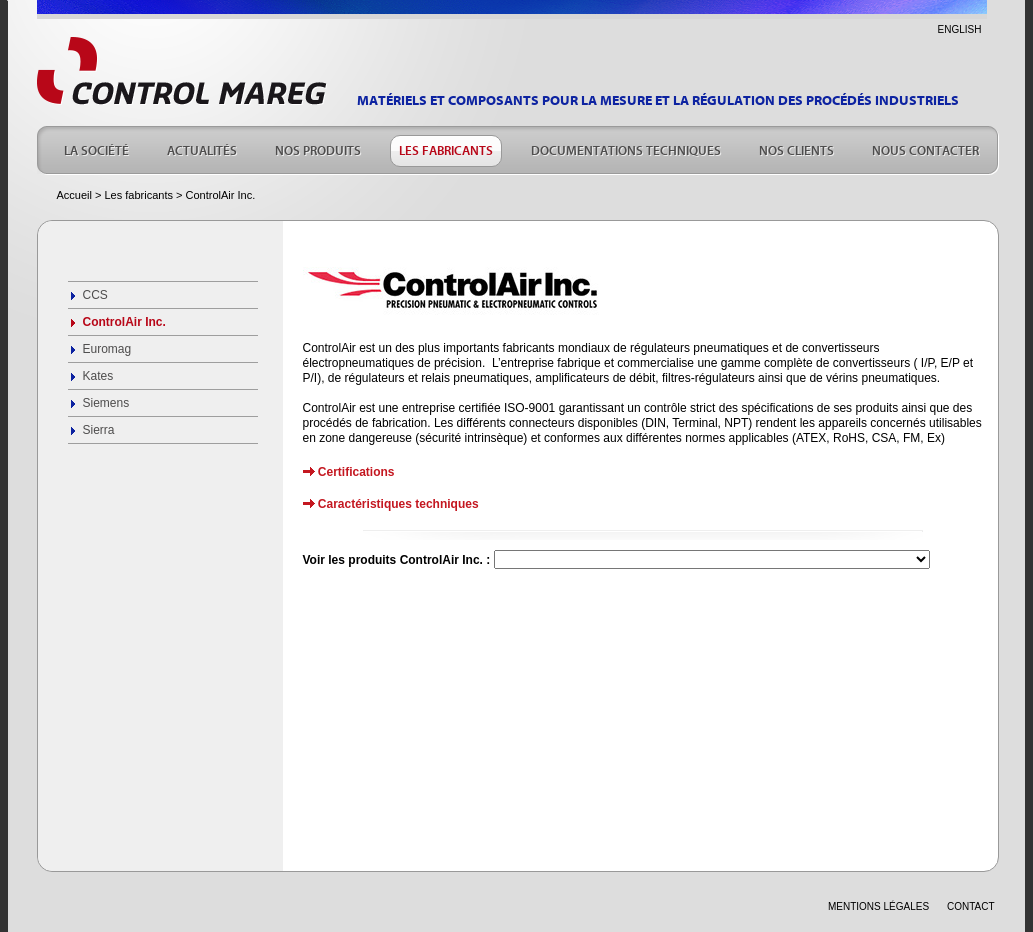 This screenshot has width=1033, height=932. Describe the element at coordinates (202, 149) in the screenshot. I see `ACTUALITÉS` at that location.